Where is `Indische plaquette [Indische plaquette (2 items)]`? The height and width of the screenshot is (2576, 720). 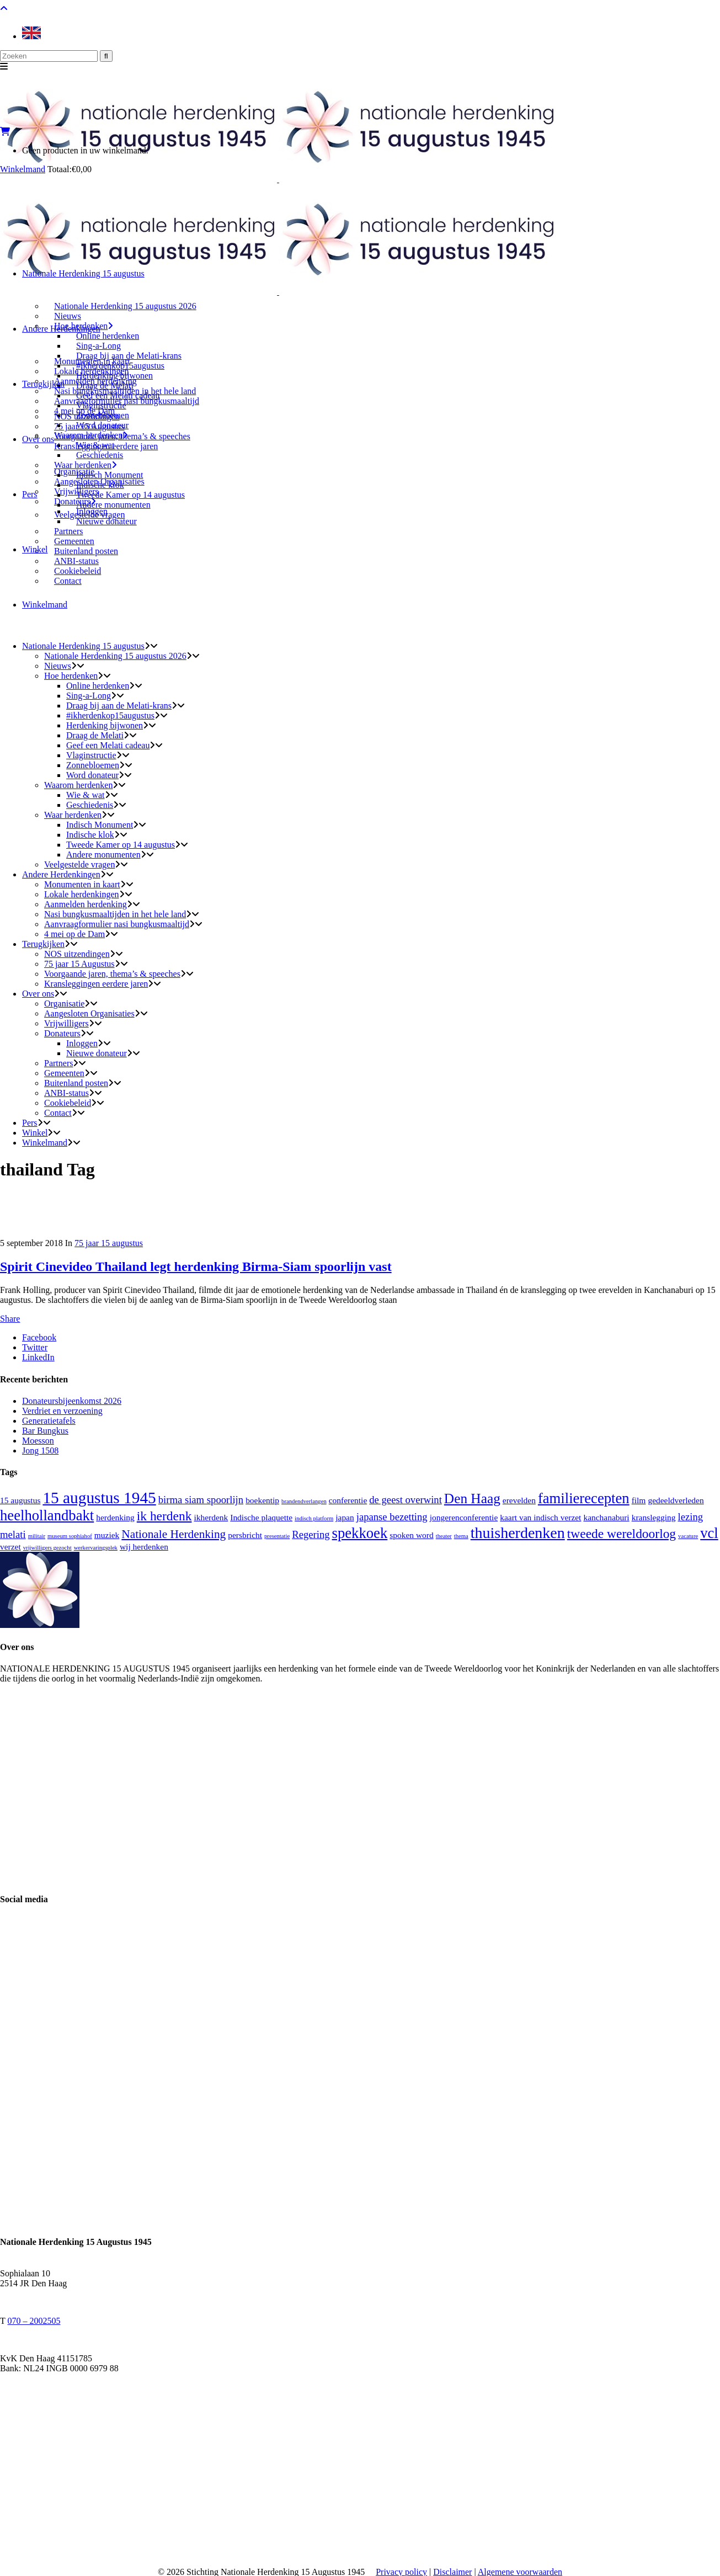
Indische plaquette [Indische plaquette (2 items)] is located at coordinates (261, 1517).